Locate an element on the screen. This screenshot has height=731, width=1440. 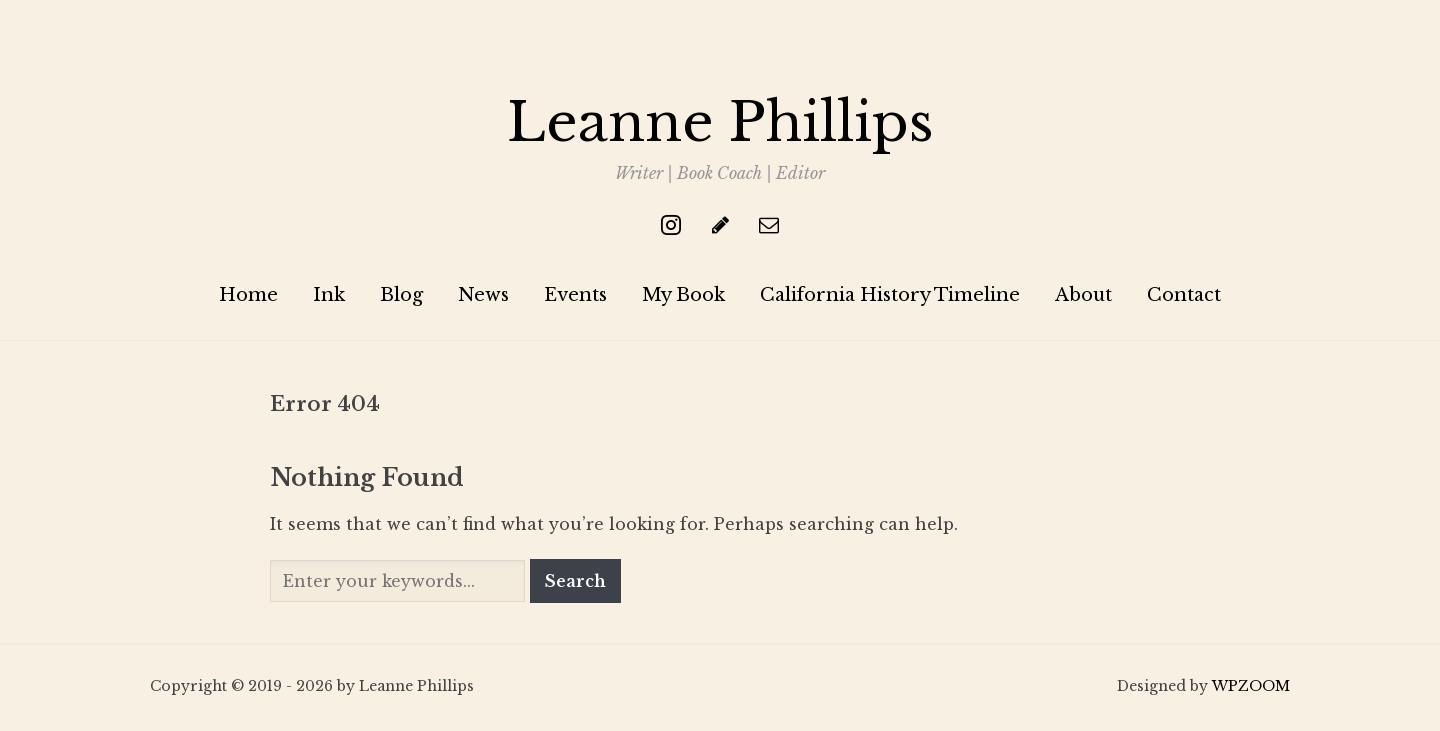
Blog is located at coordinates (401, 296).